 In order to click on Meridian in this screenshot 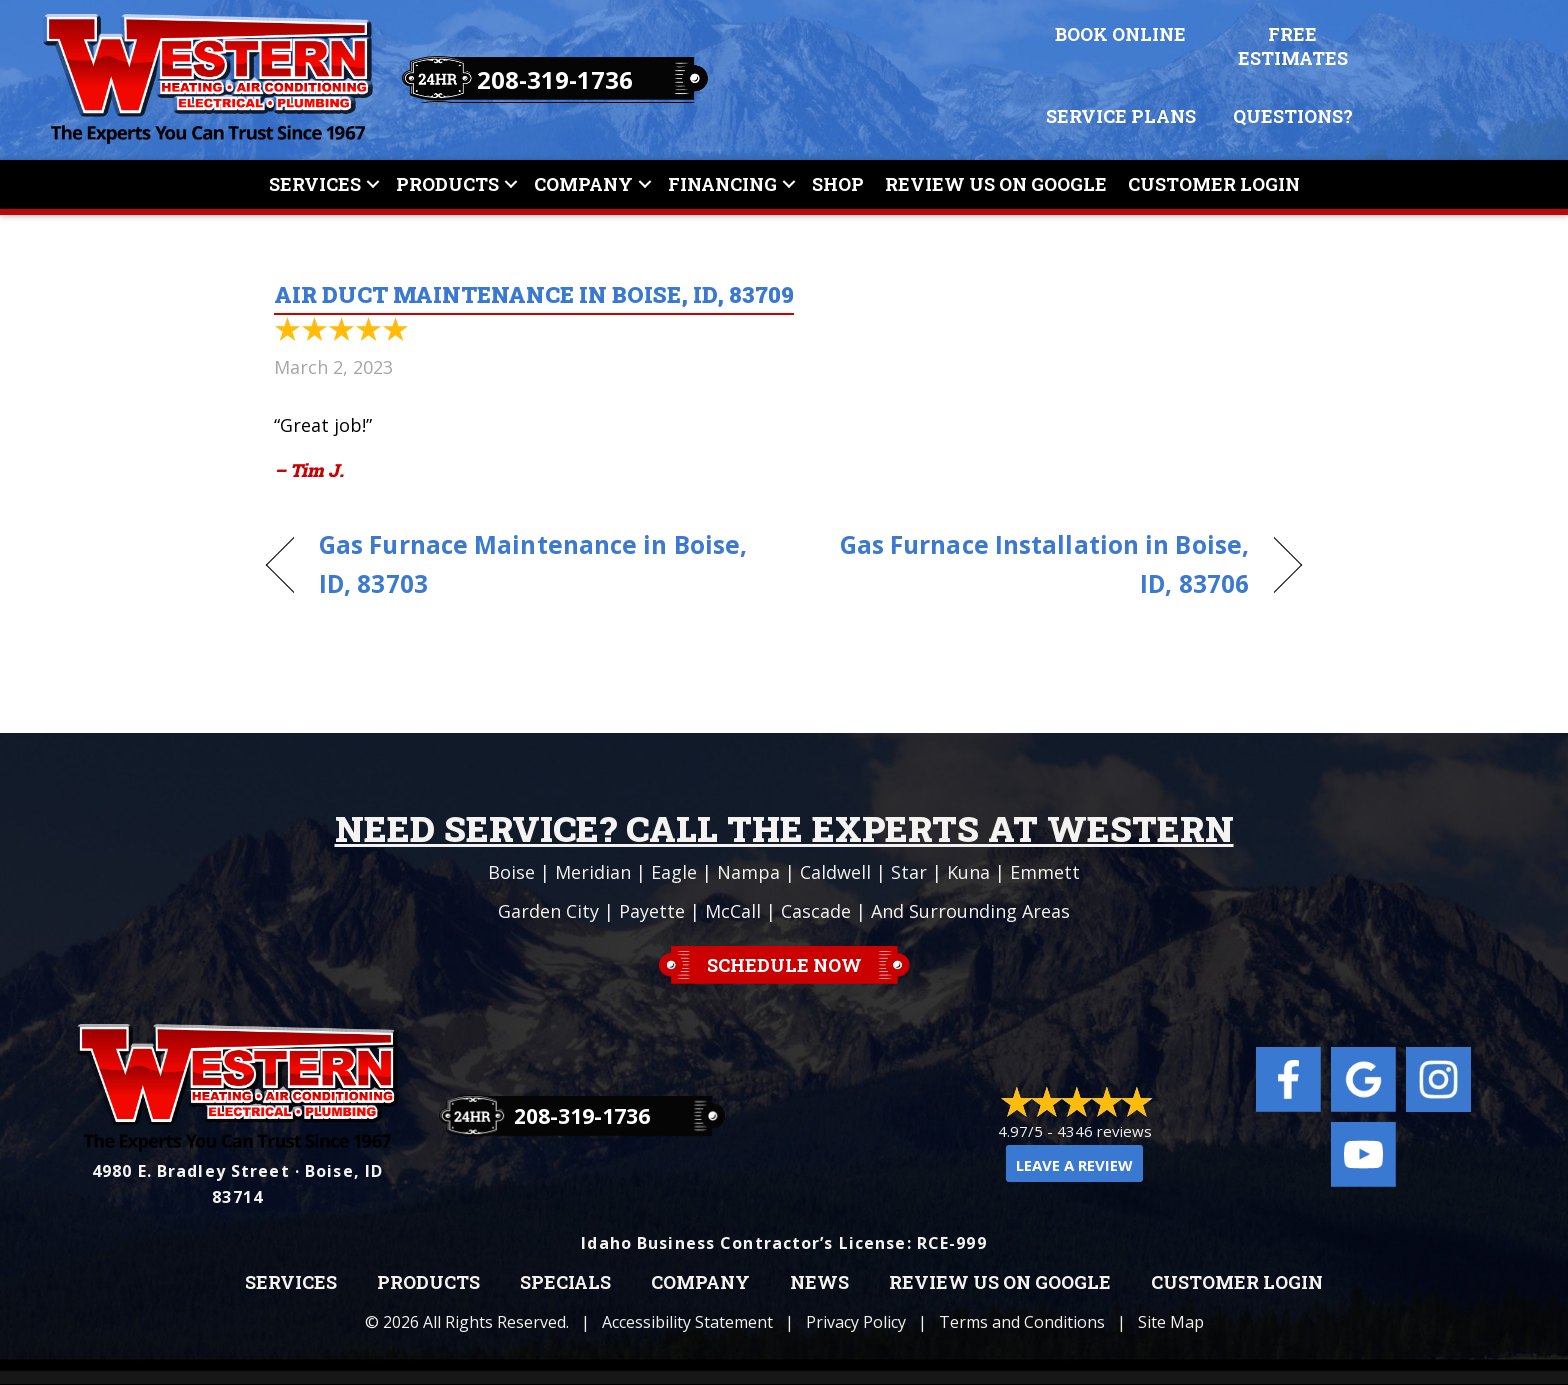, I will do `click(593, 872)`.